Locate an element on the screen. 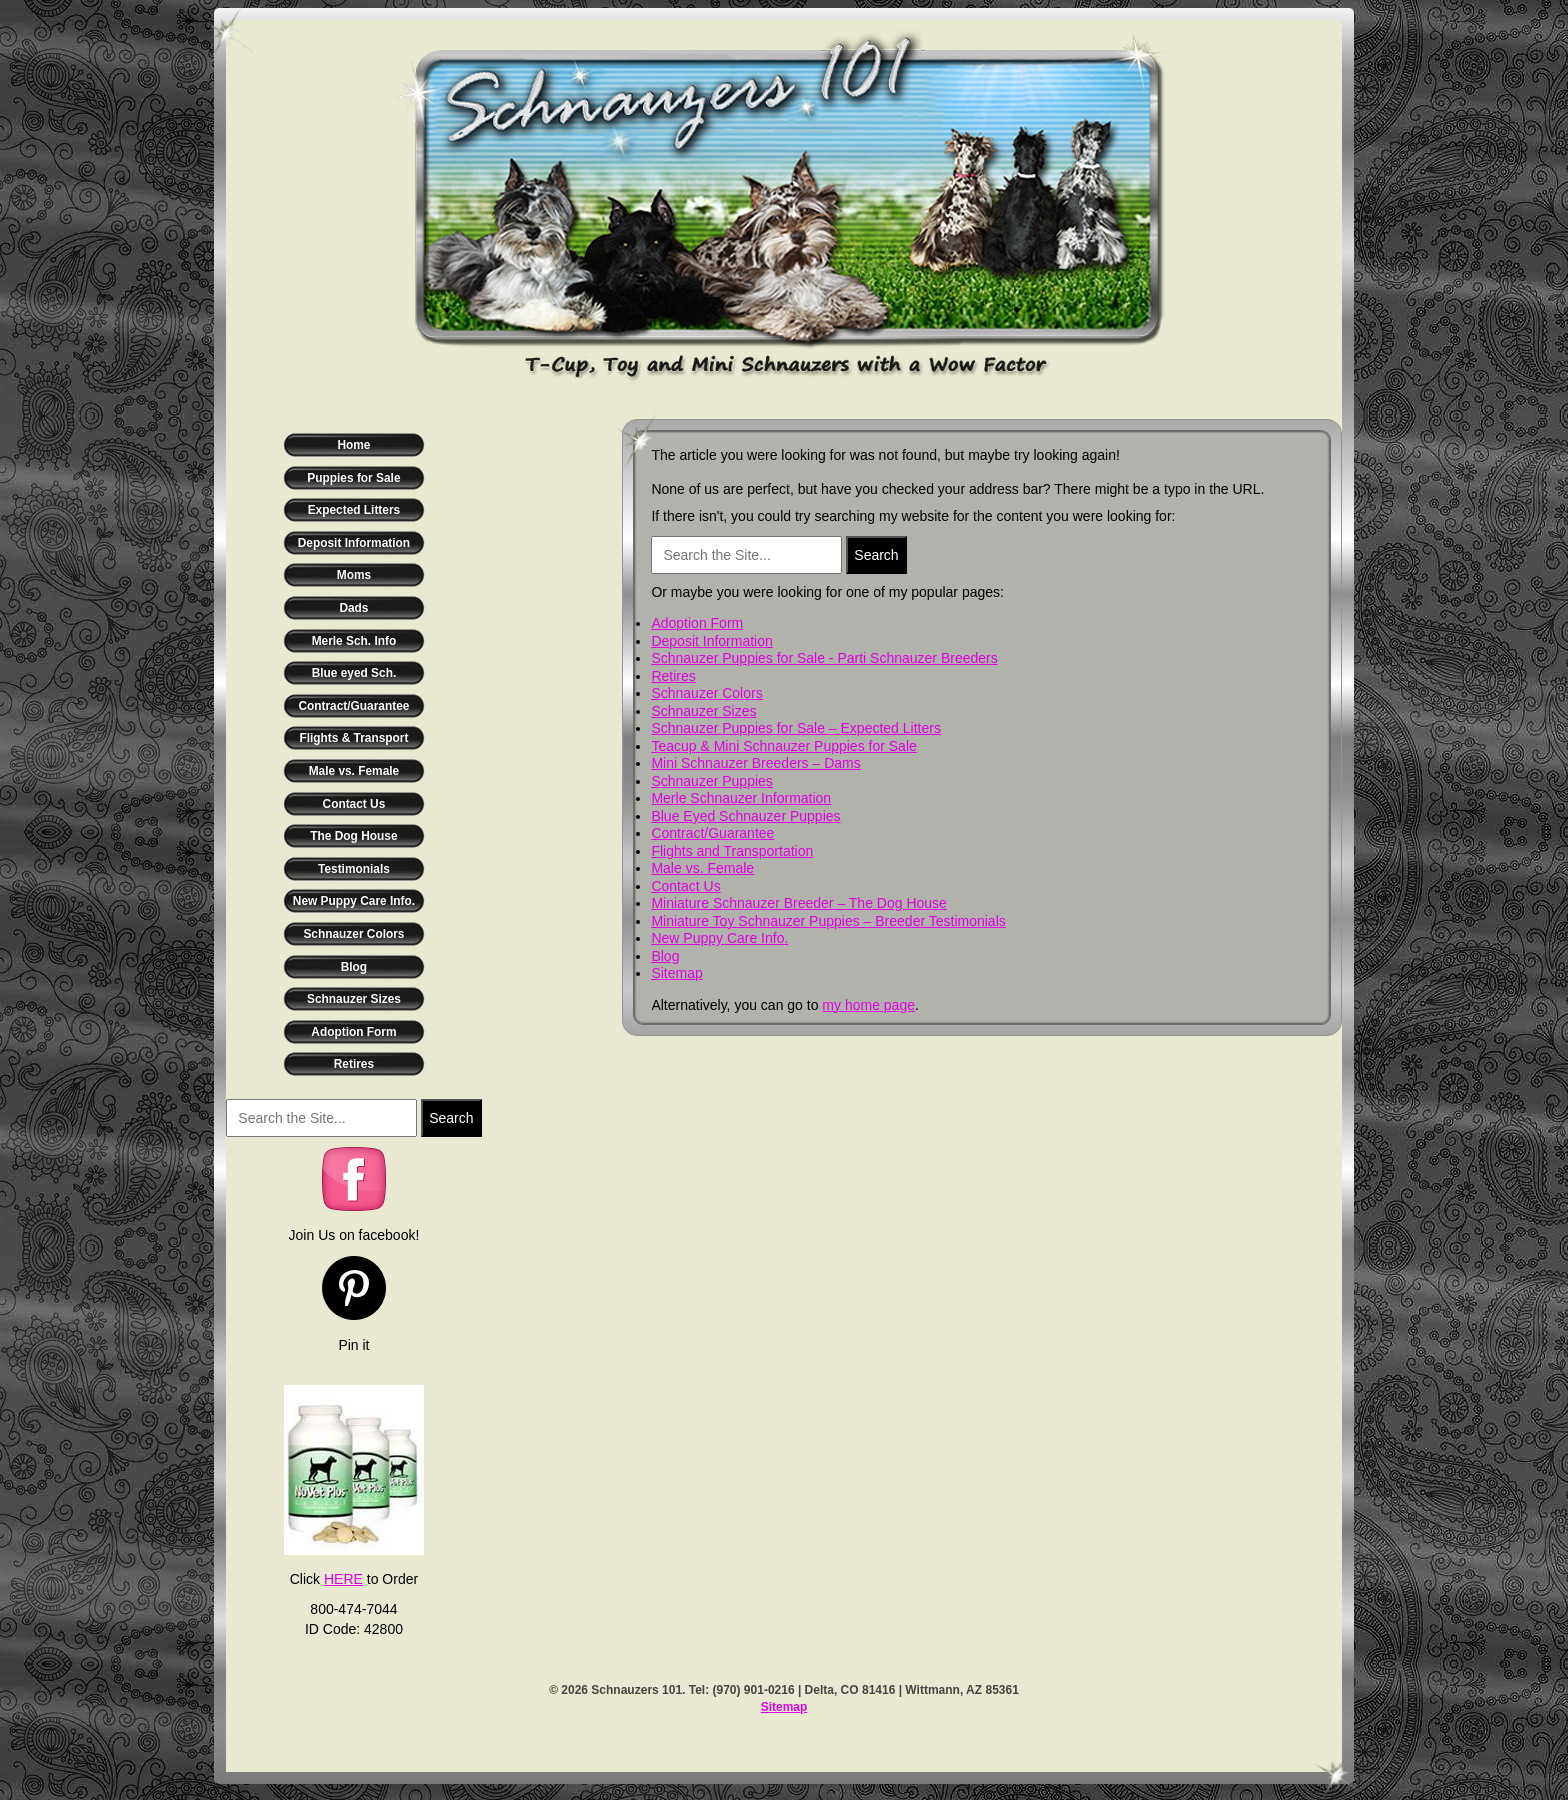 Image resolution: width=1568 pixels, height=1800 pixels. Merle Sch. Info is located at coordinates (354, 641).